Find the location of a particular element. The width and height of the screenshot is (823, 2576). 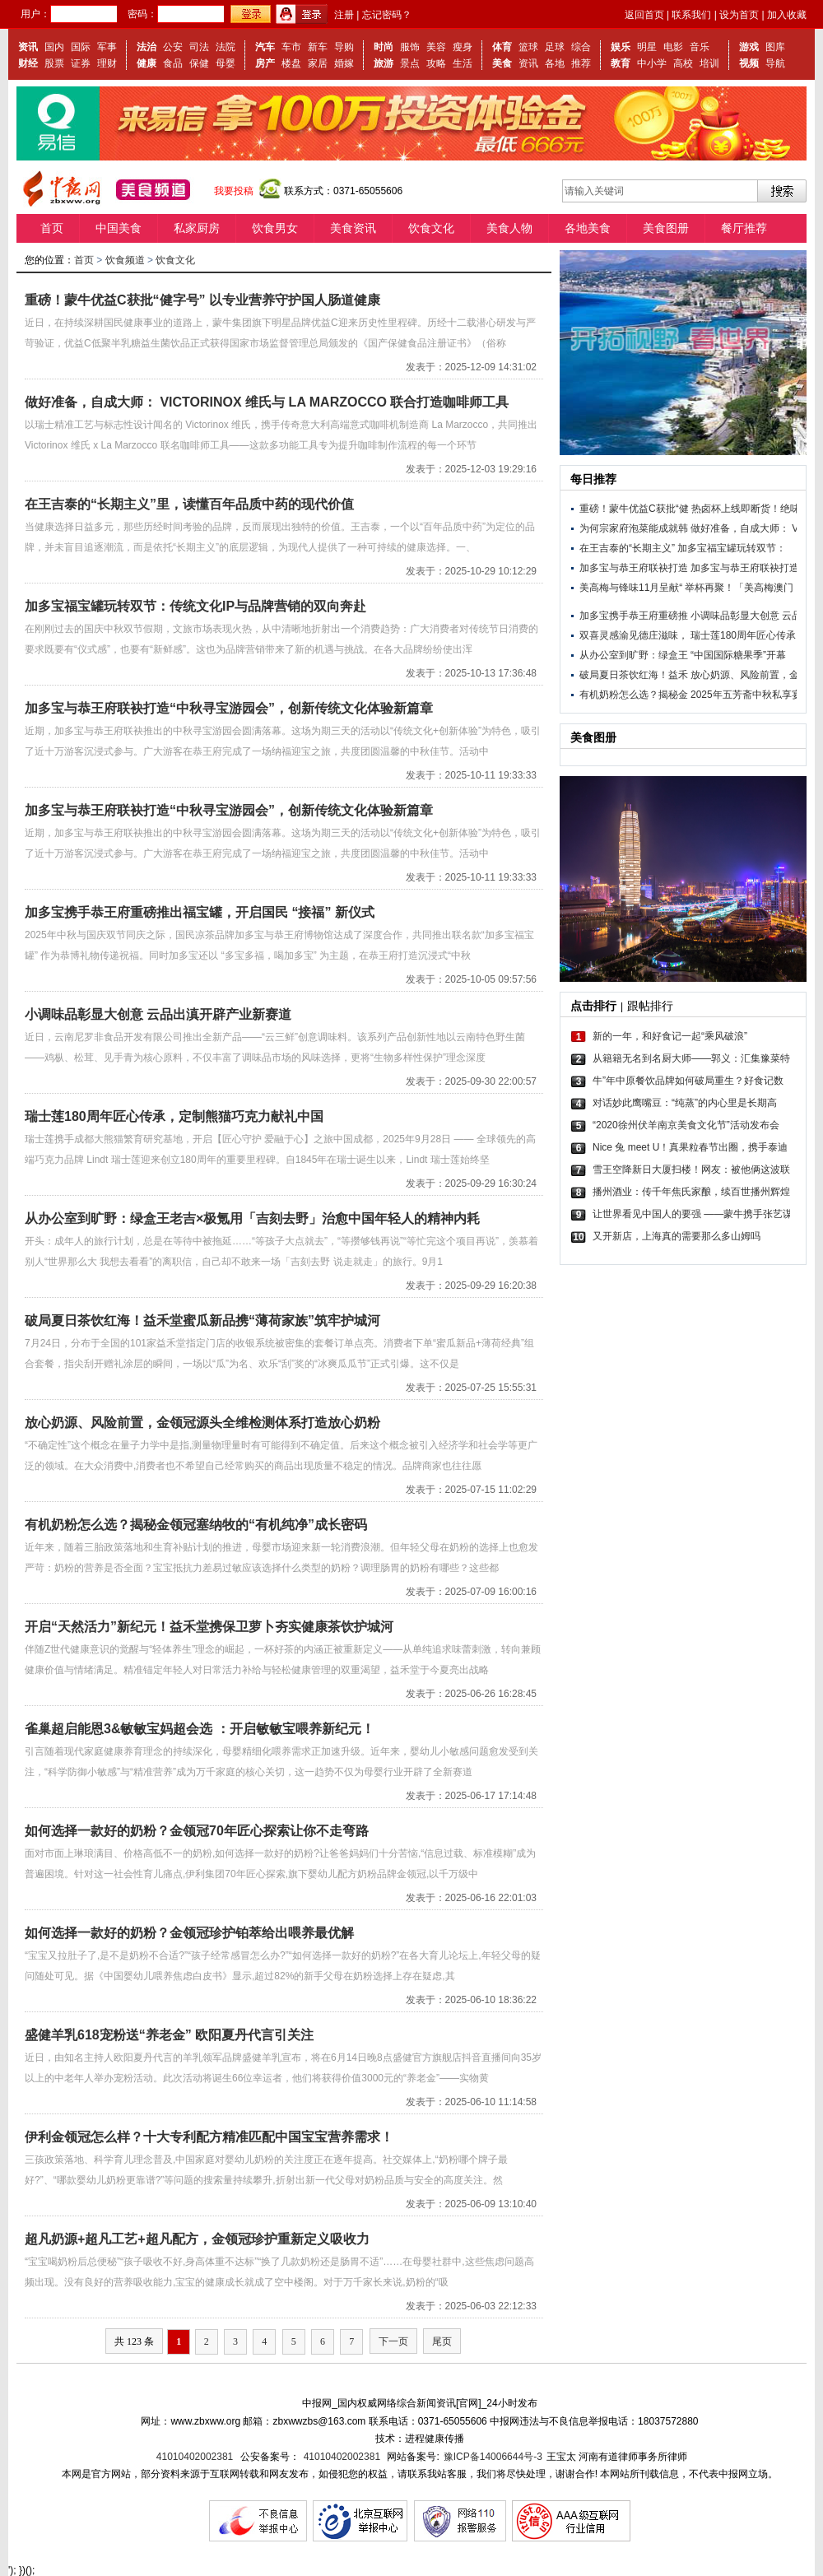

小调味品彰显大创意 云品 is located at coordinates (746, 615).